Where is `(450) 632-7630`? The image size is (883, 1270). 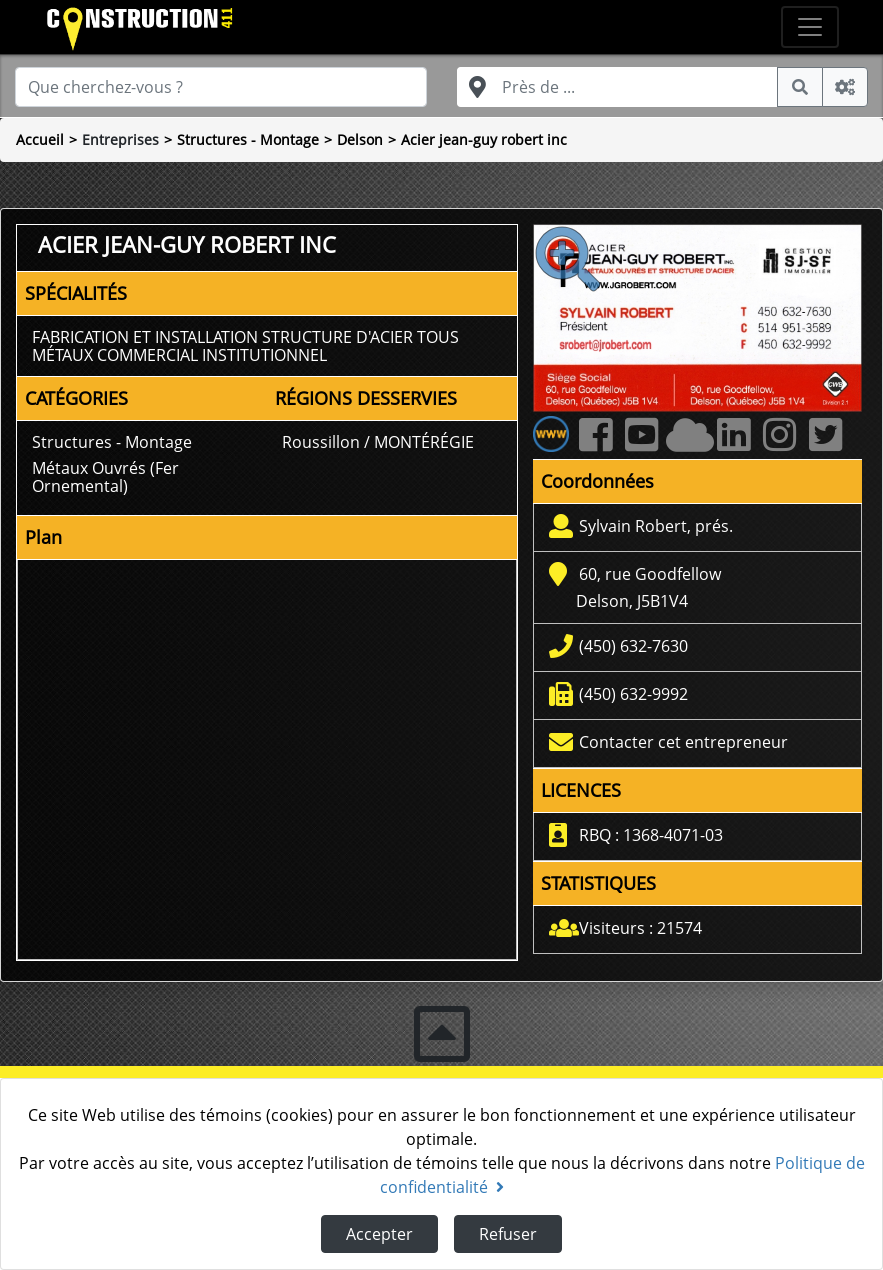
(450) 632-7630 is located at coordinates (633, 646).